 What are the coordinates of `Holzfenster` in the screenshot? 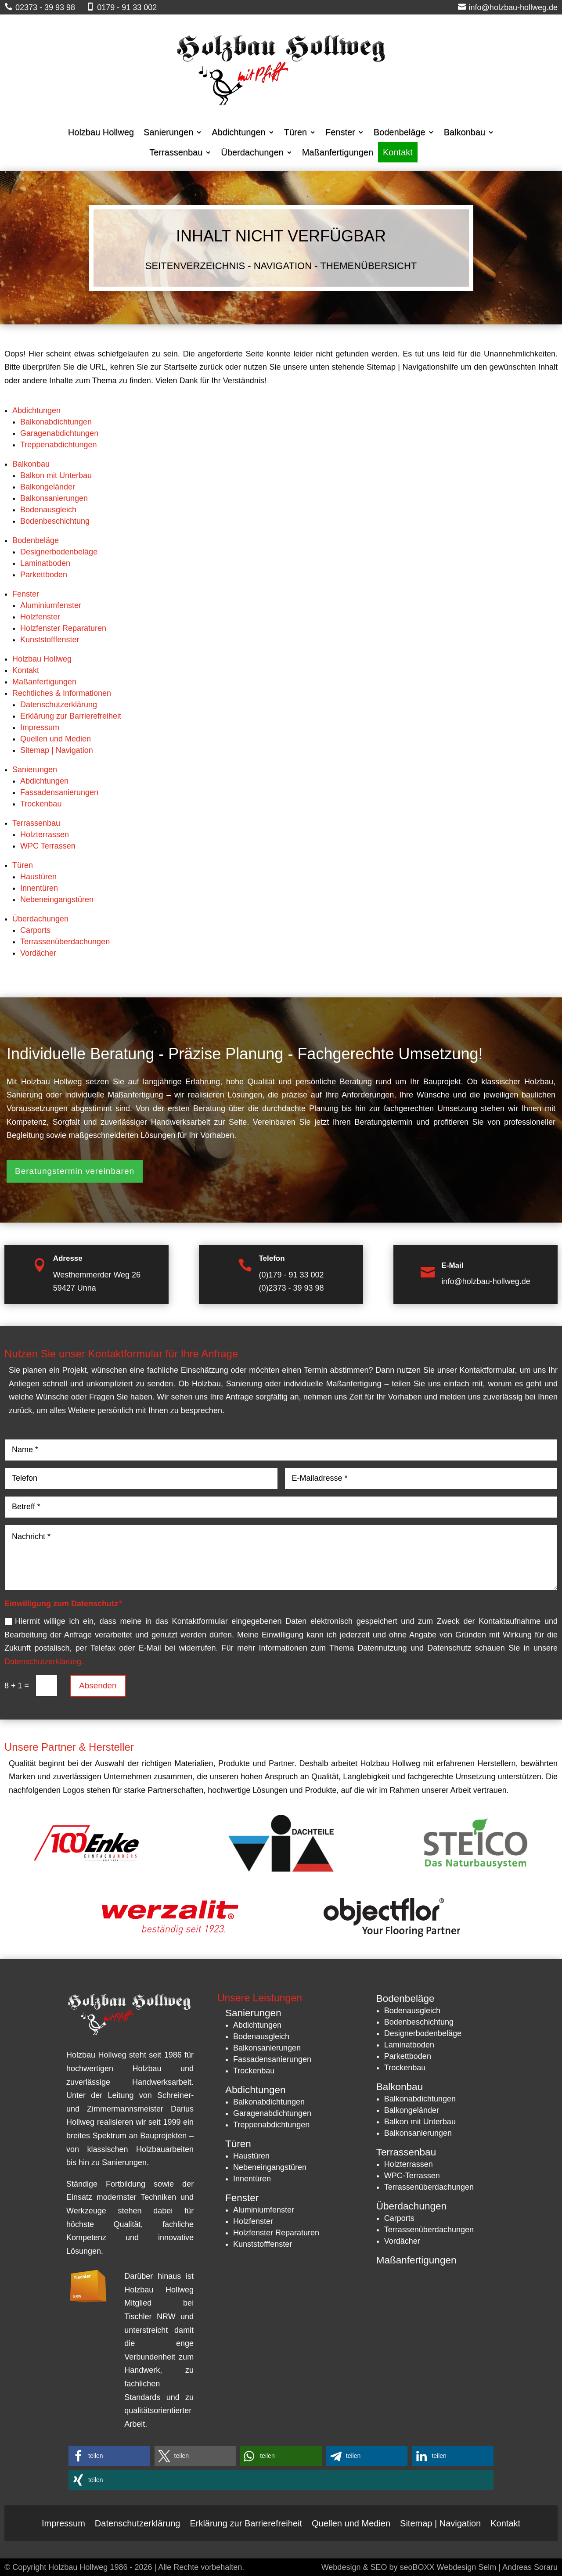 It's located at (40, 616).